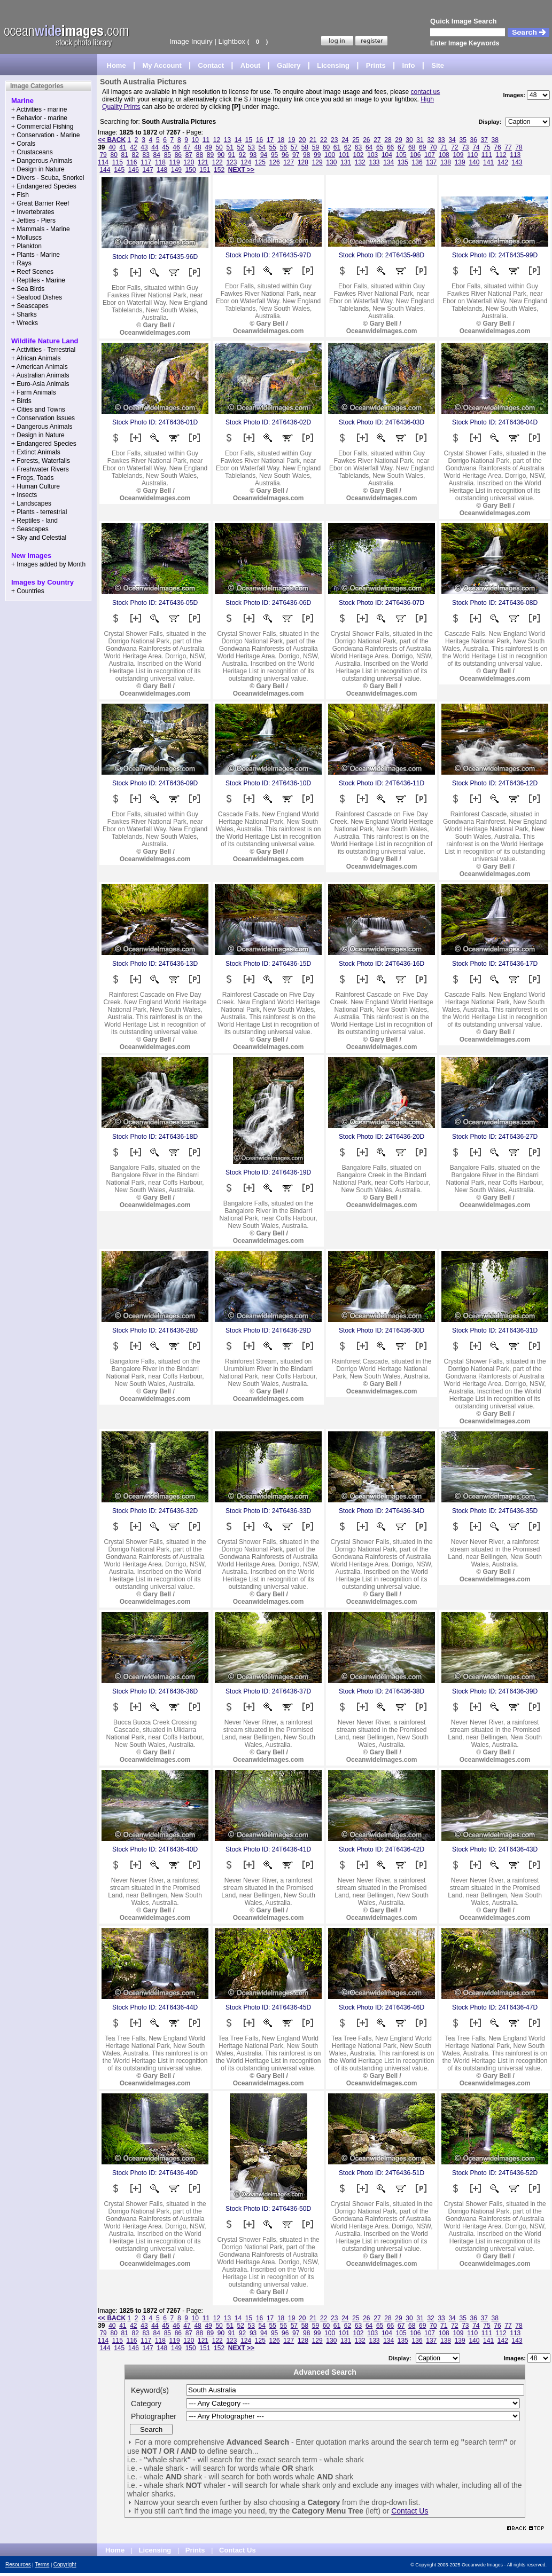  Describe the element at coordinates (425, 92) in the screenshot. I see `contact us` at that location.